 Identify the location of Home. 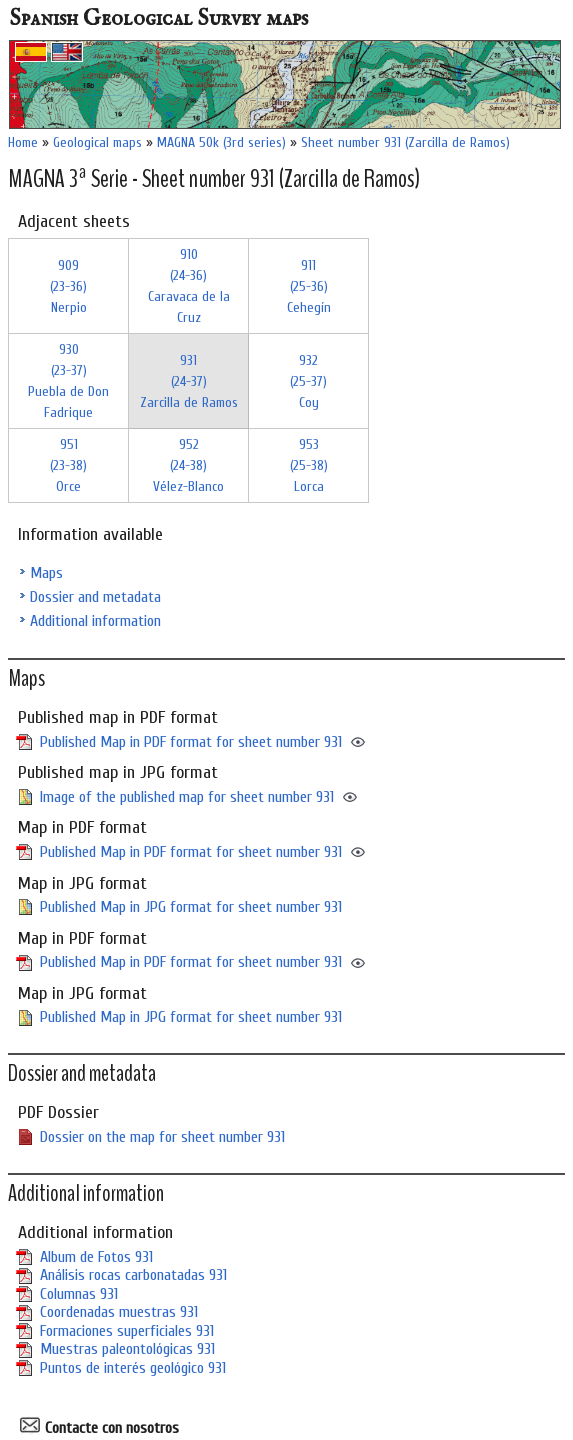
(23, 142).